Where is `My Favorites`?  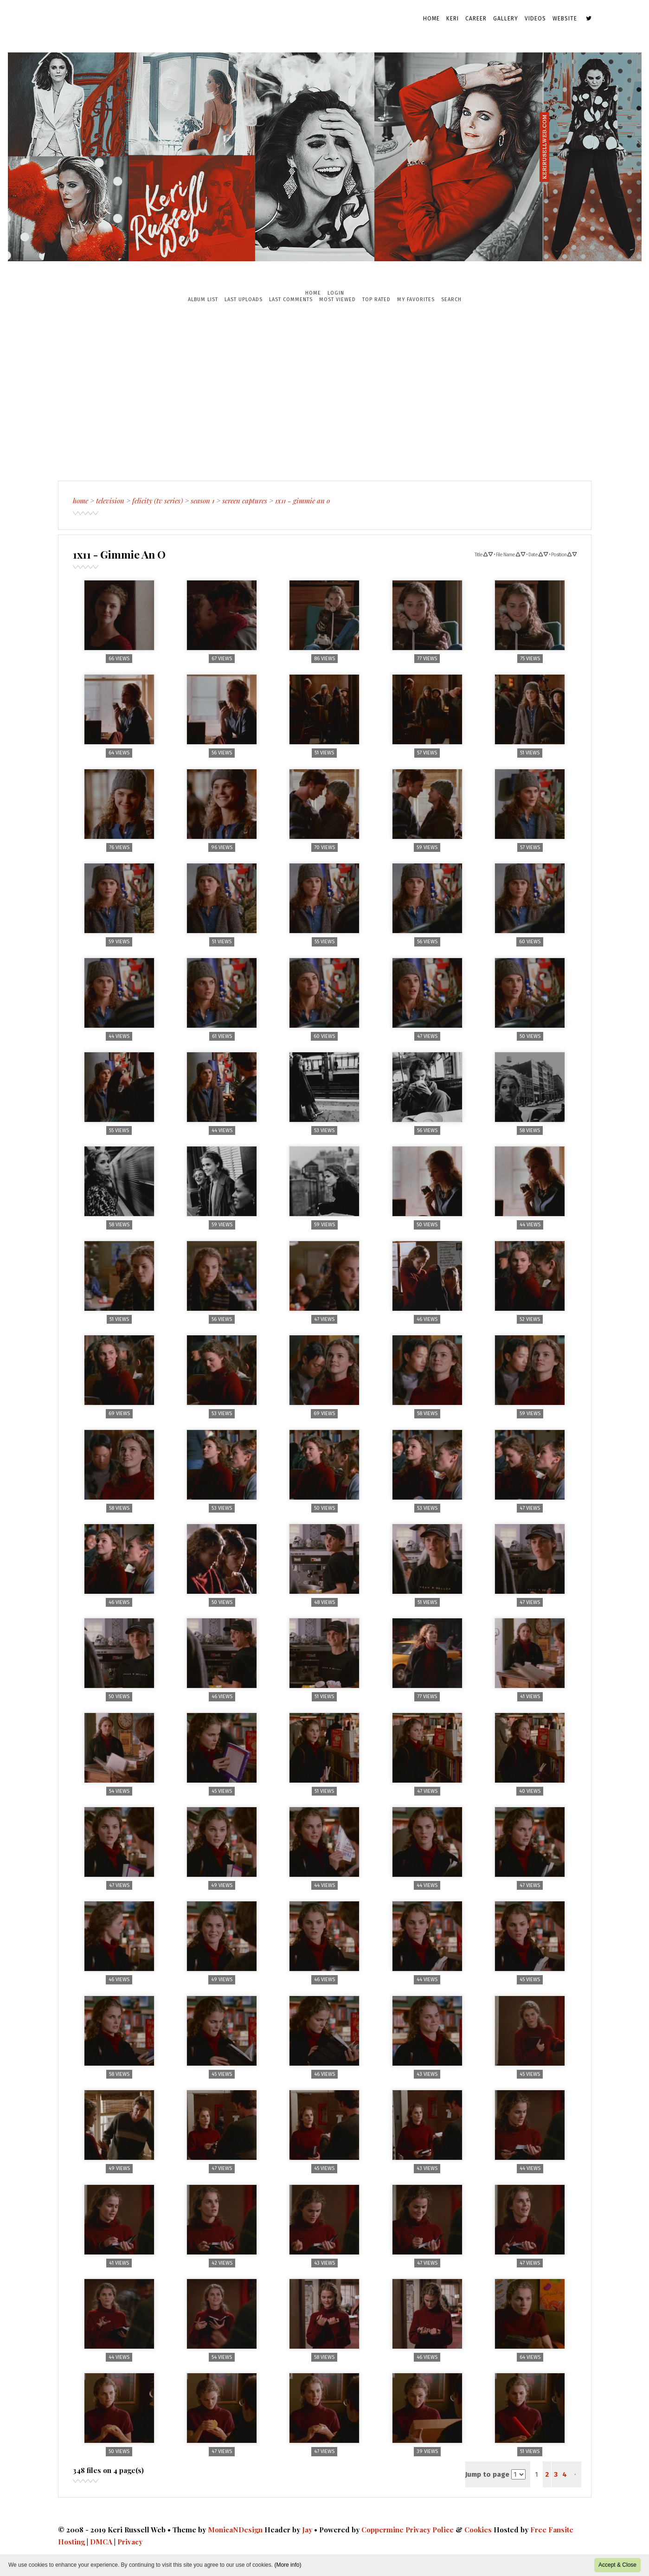 My Favorites is located at coordinates (416, 299).